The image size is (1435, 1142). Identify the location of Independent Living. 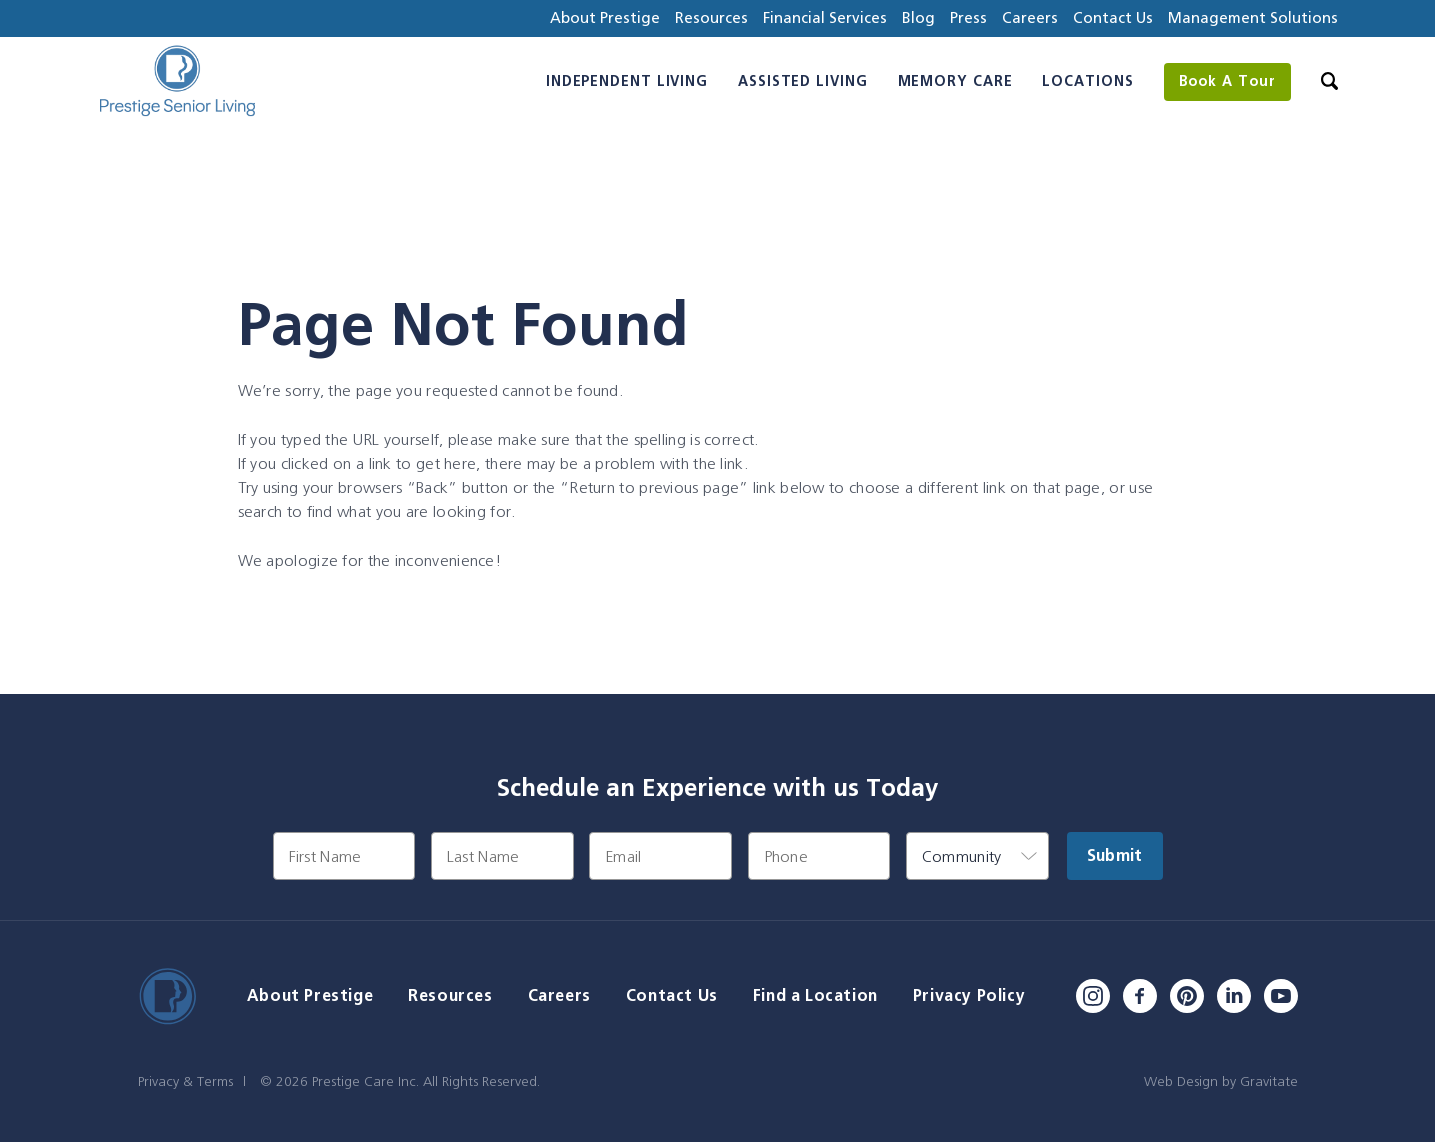
(627, 81).